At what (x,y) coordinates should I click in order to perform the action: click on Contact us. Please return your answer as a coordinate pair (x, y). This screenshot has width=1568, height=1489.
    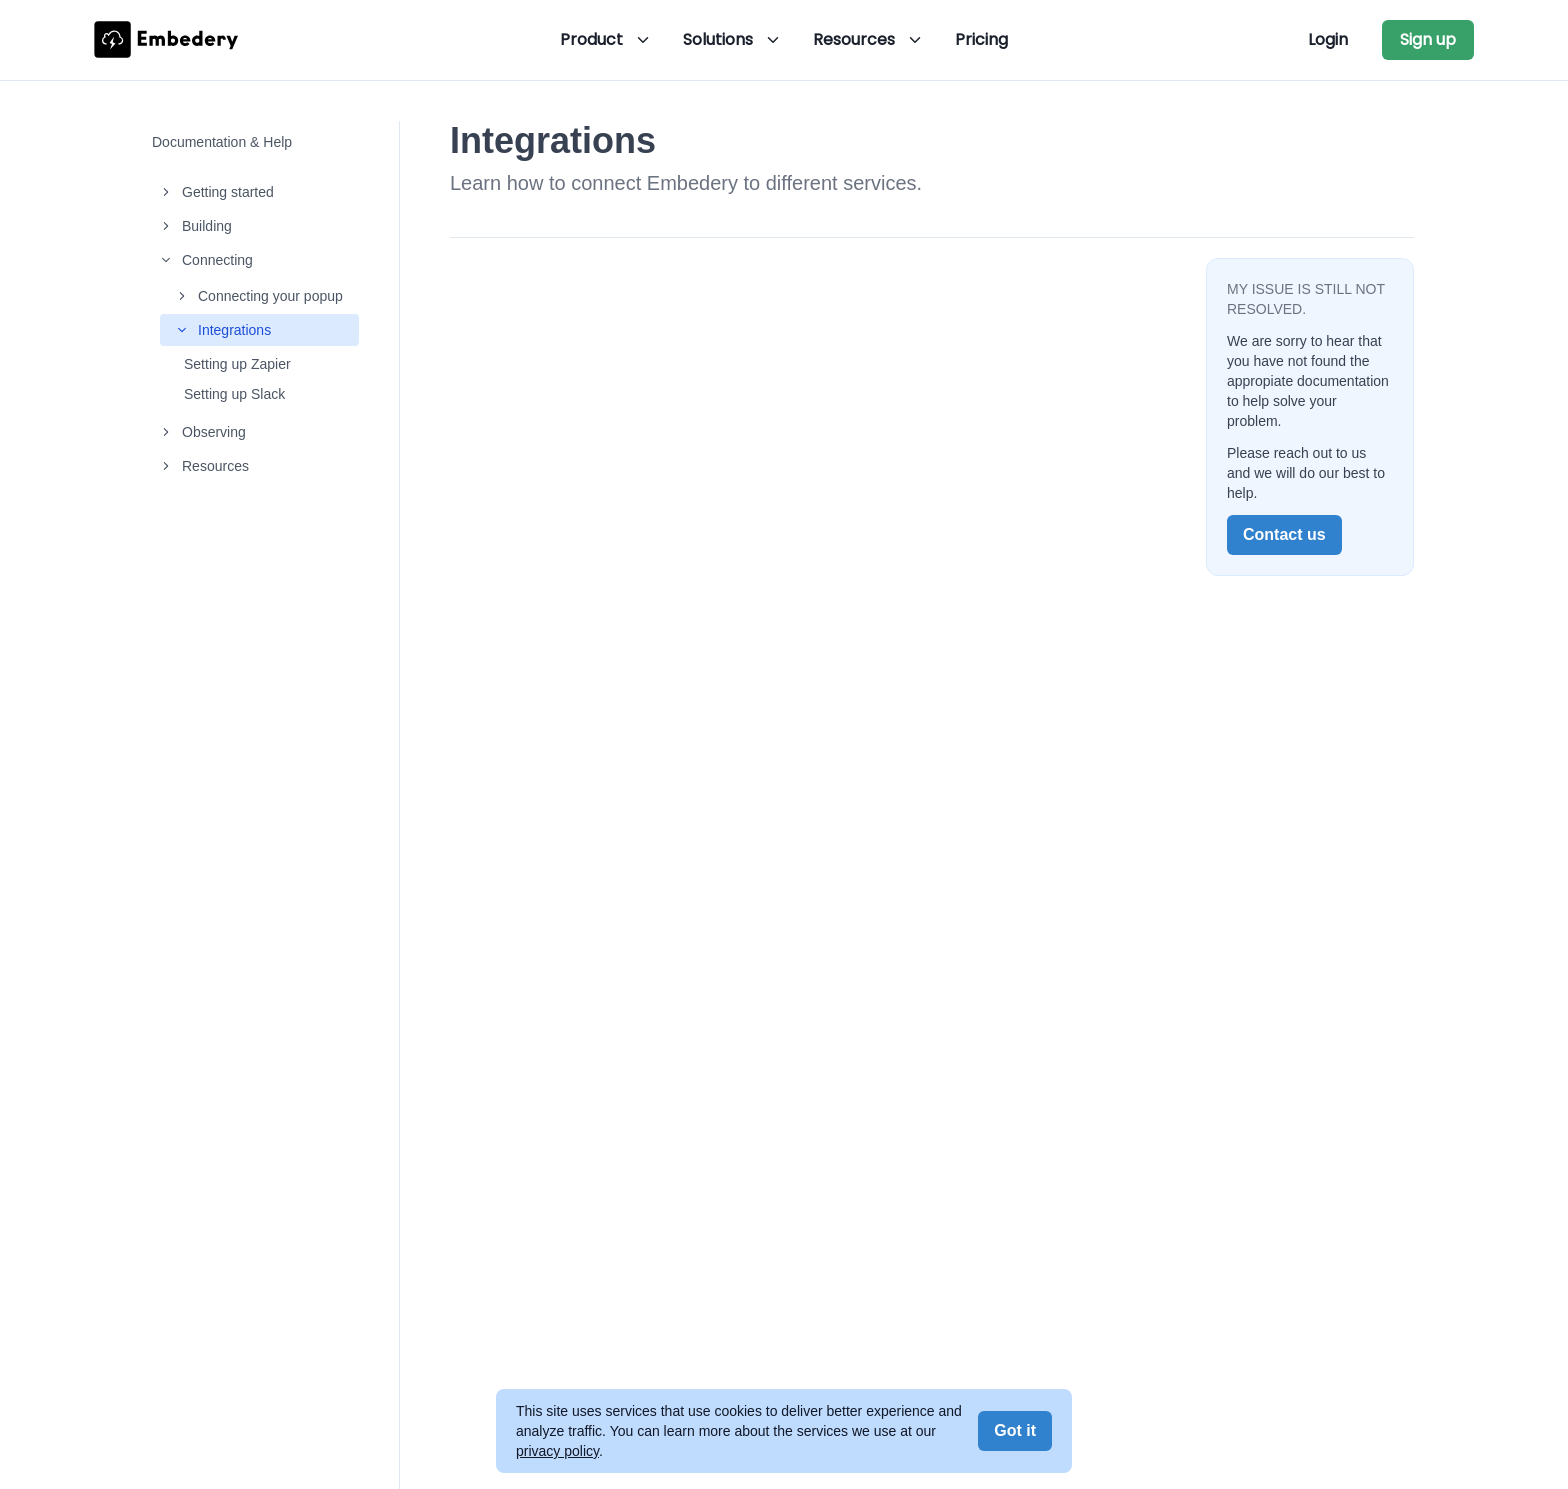
    Looking at the image, I should click on (1284, 534).